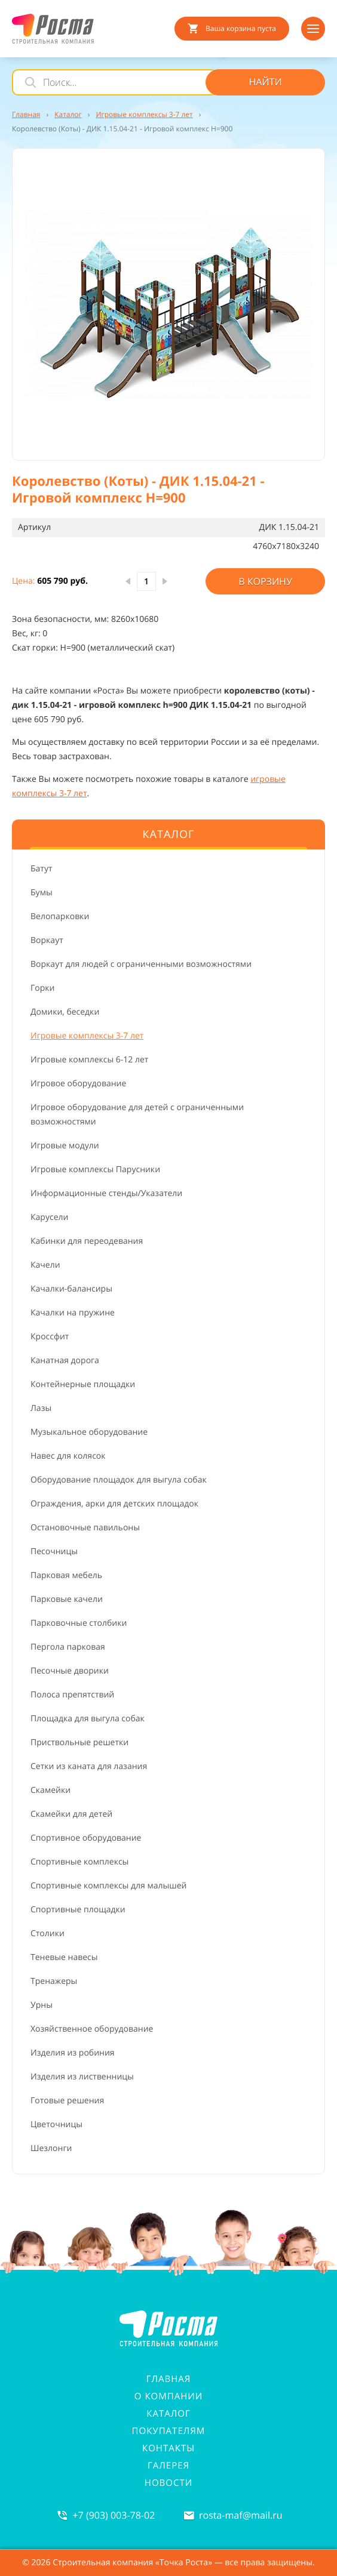  What do you see at coordinates (54, 1551) in the screenshot?
I see `Песочницы` at bounding box center [54, 1551].